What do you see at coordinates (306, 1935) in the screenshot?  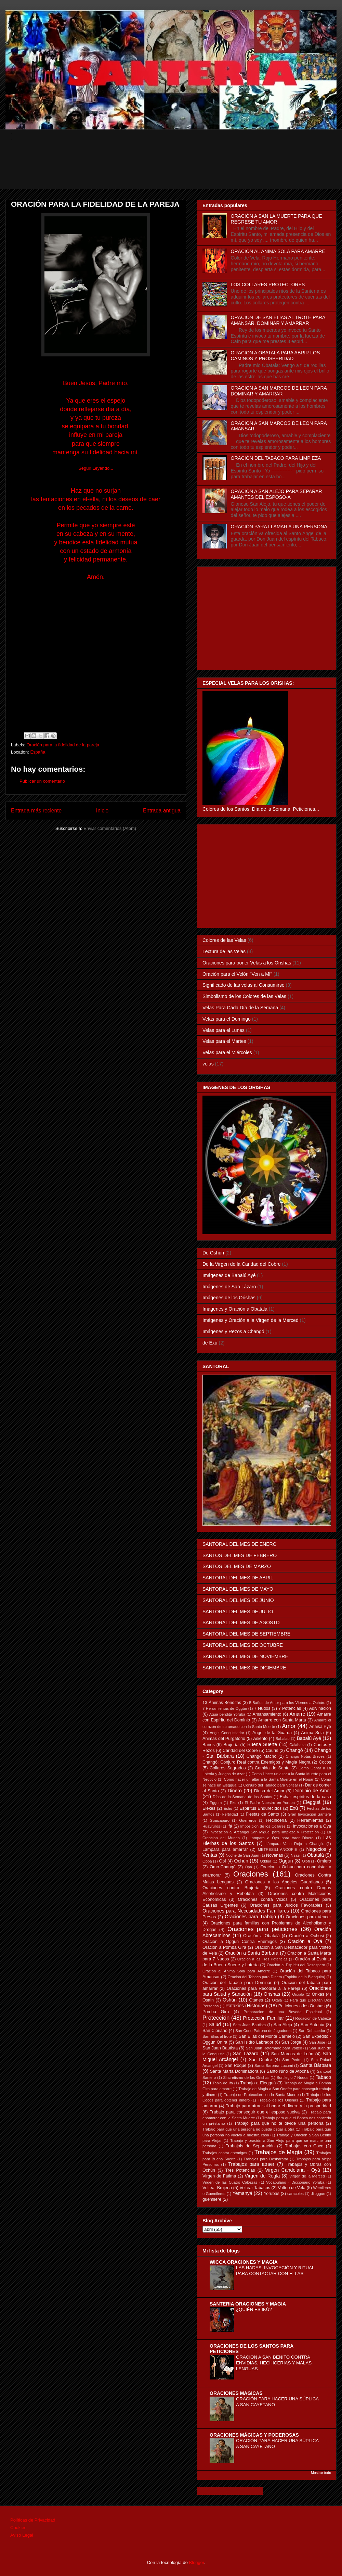 I see `Oración a Ochosi` at bounding box center [306, 1935].